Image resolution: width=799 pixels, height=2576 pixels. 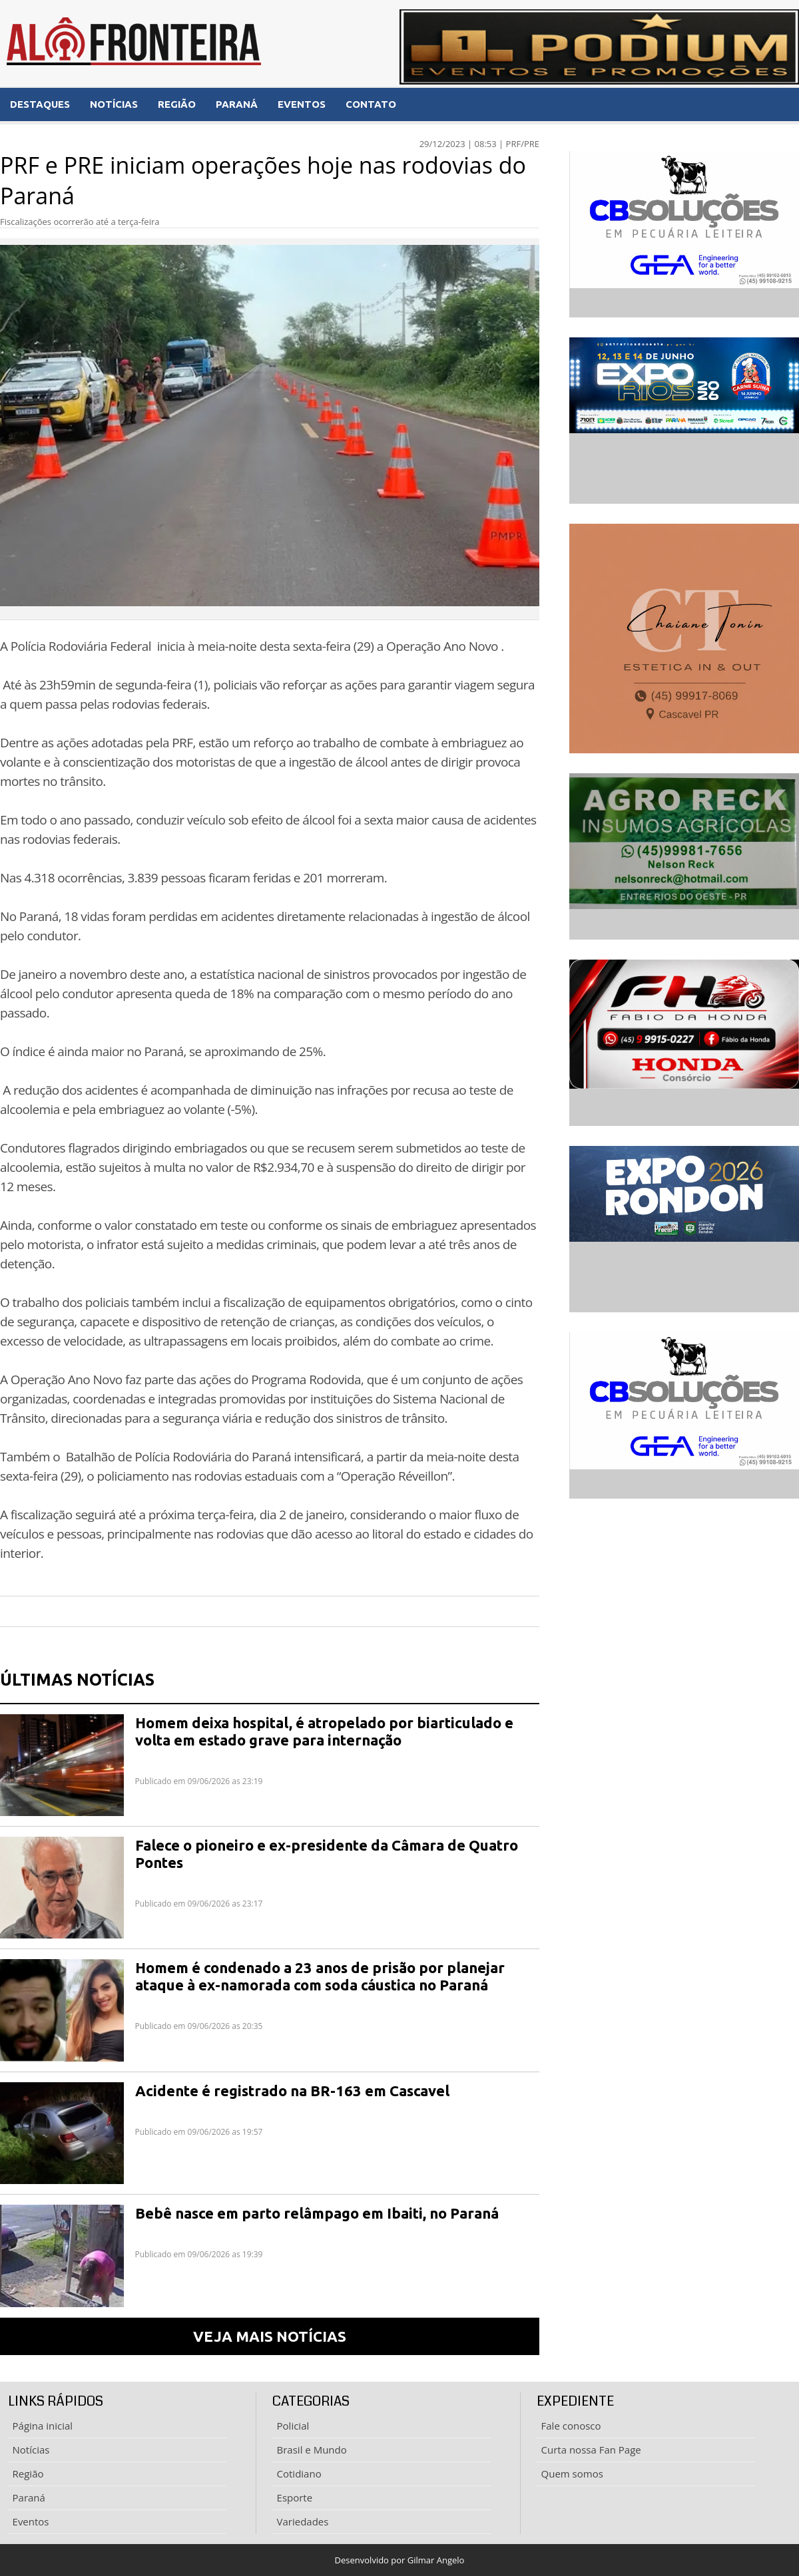 I want to click on Quem somos, so click(x=572, y=2473).